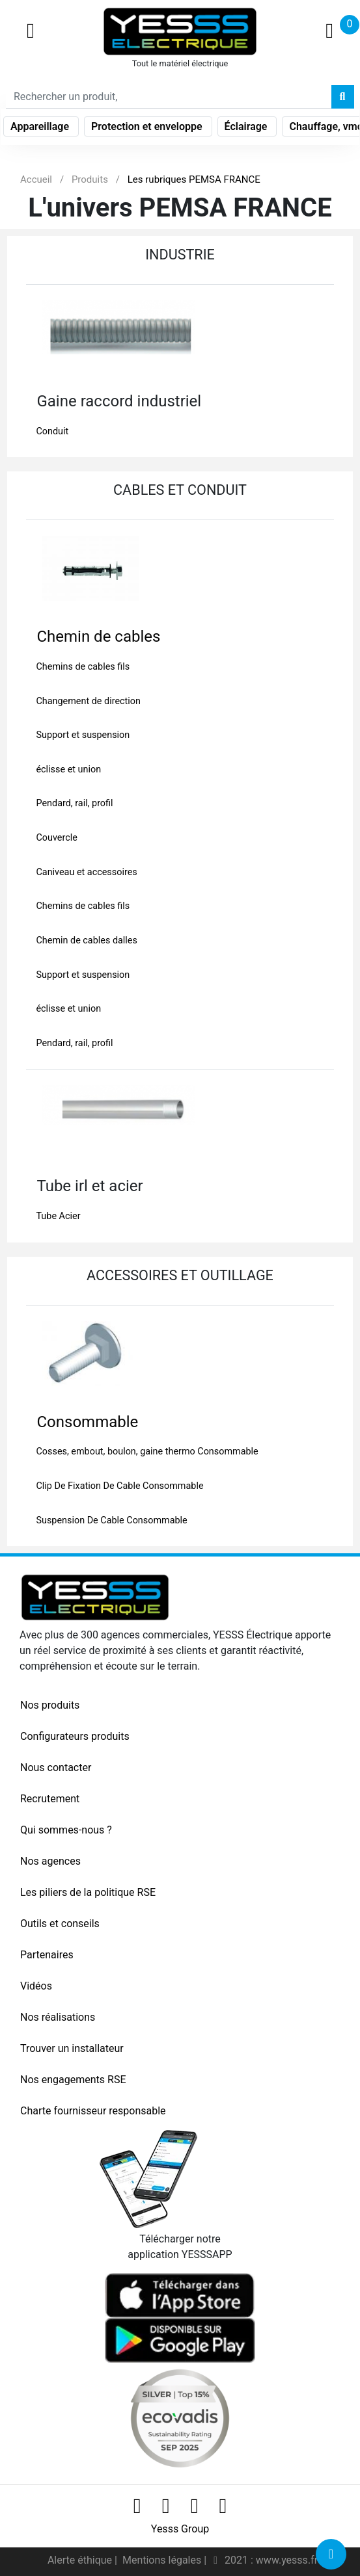 The image size is (360, 2576). Describe the element at coordinates (81, 2560) in the screenshot. I see `Alerte éthique` at that location.